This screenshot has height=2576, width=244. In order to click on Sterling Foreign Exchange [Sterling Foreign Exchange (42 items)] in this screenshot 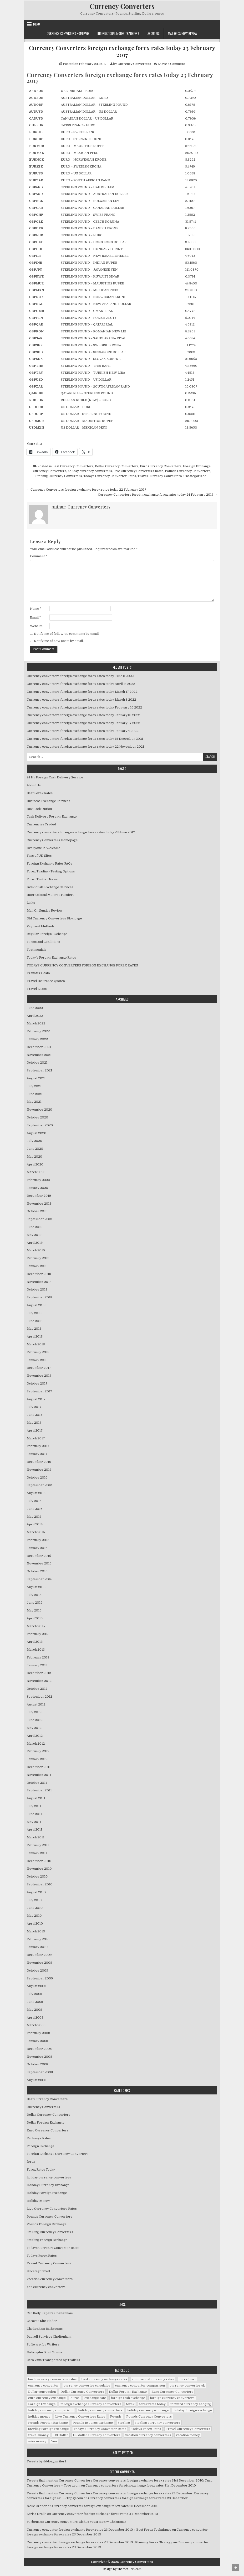, I will do `click(48, 2429)`.